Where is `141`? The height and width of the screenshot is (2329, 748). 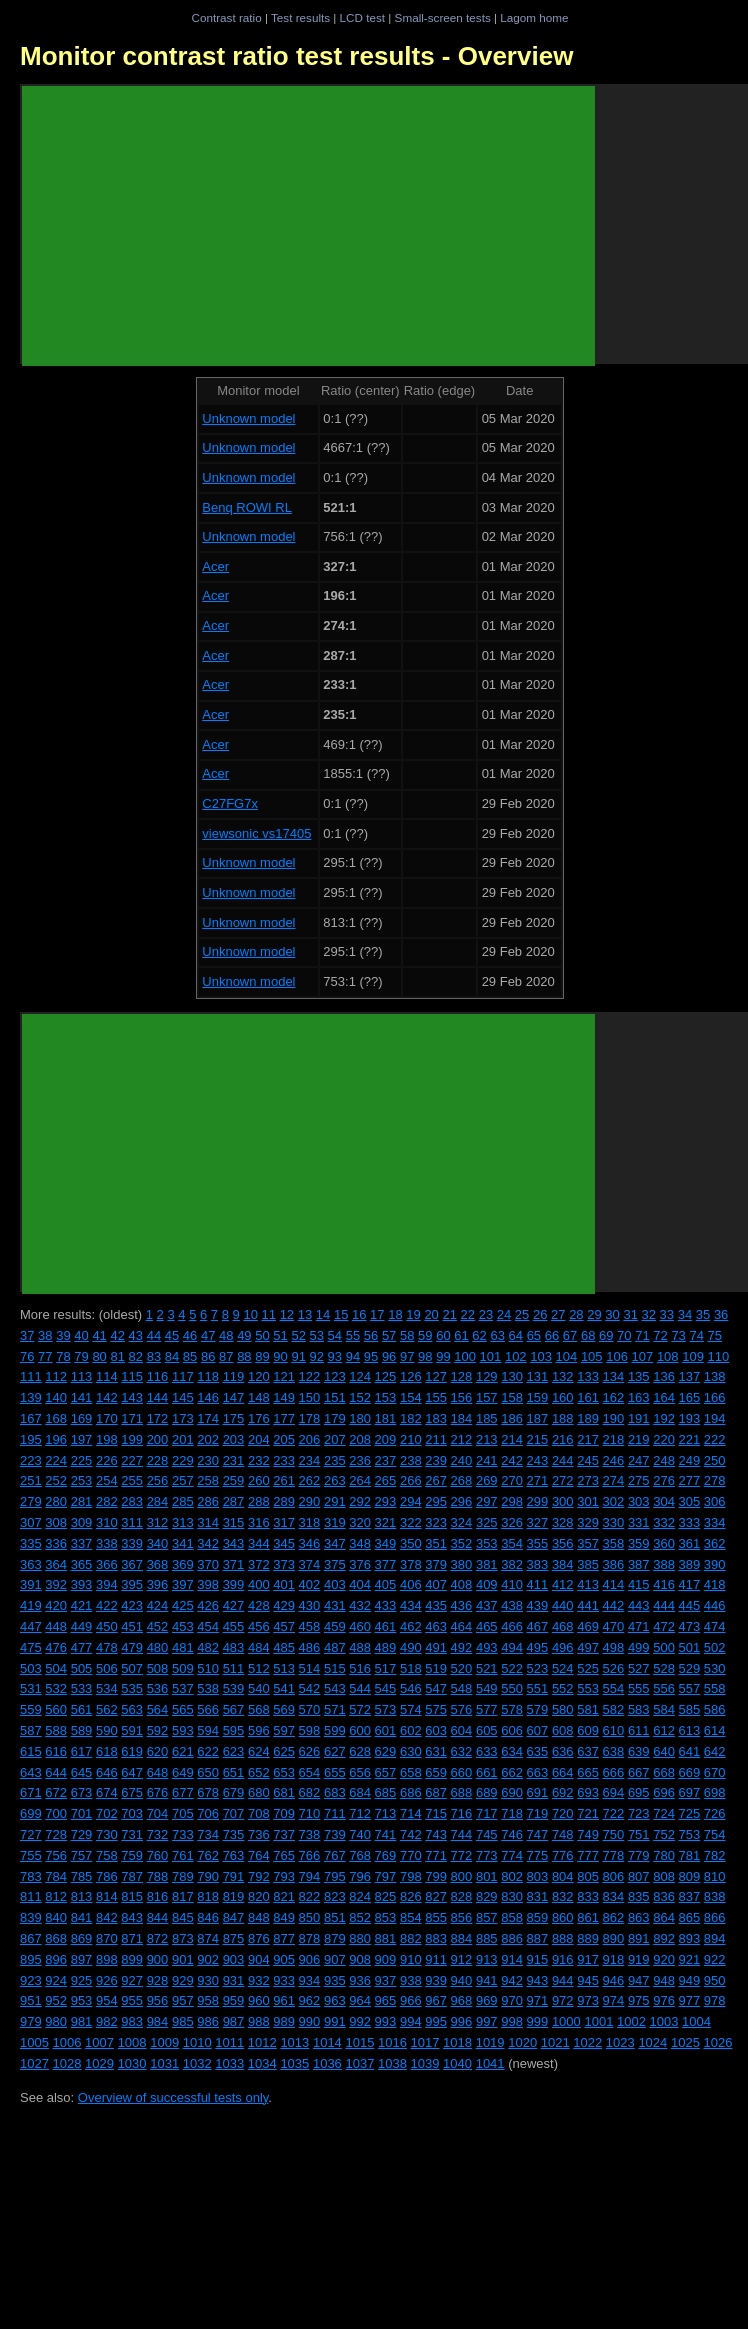
141 is located at coordinates (82, 1397).